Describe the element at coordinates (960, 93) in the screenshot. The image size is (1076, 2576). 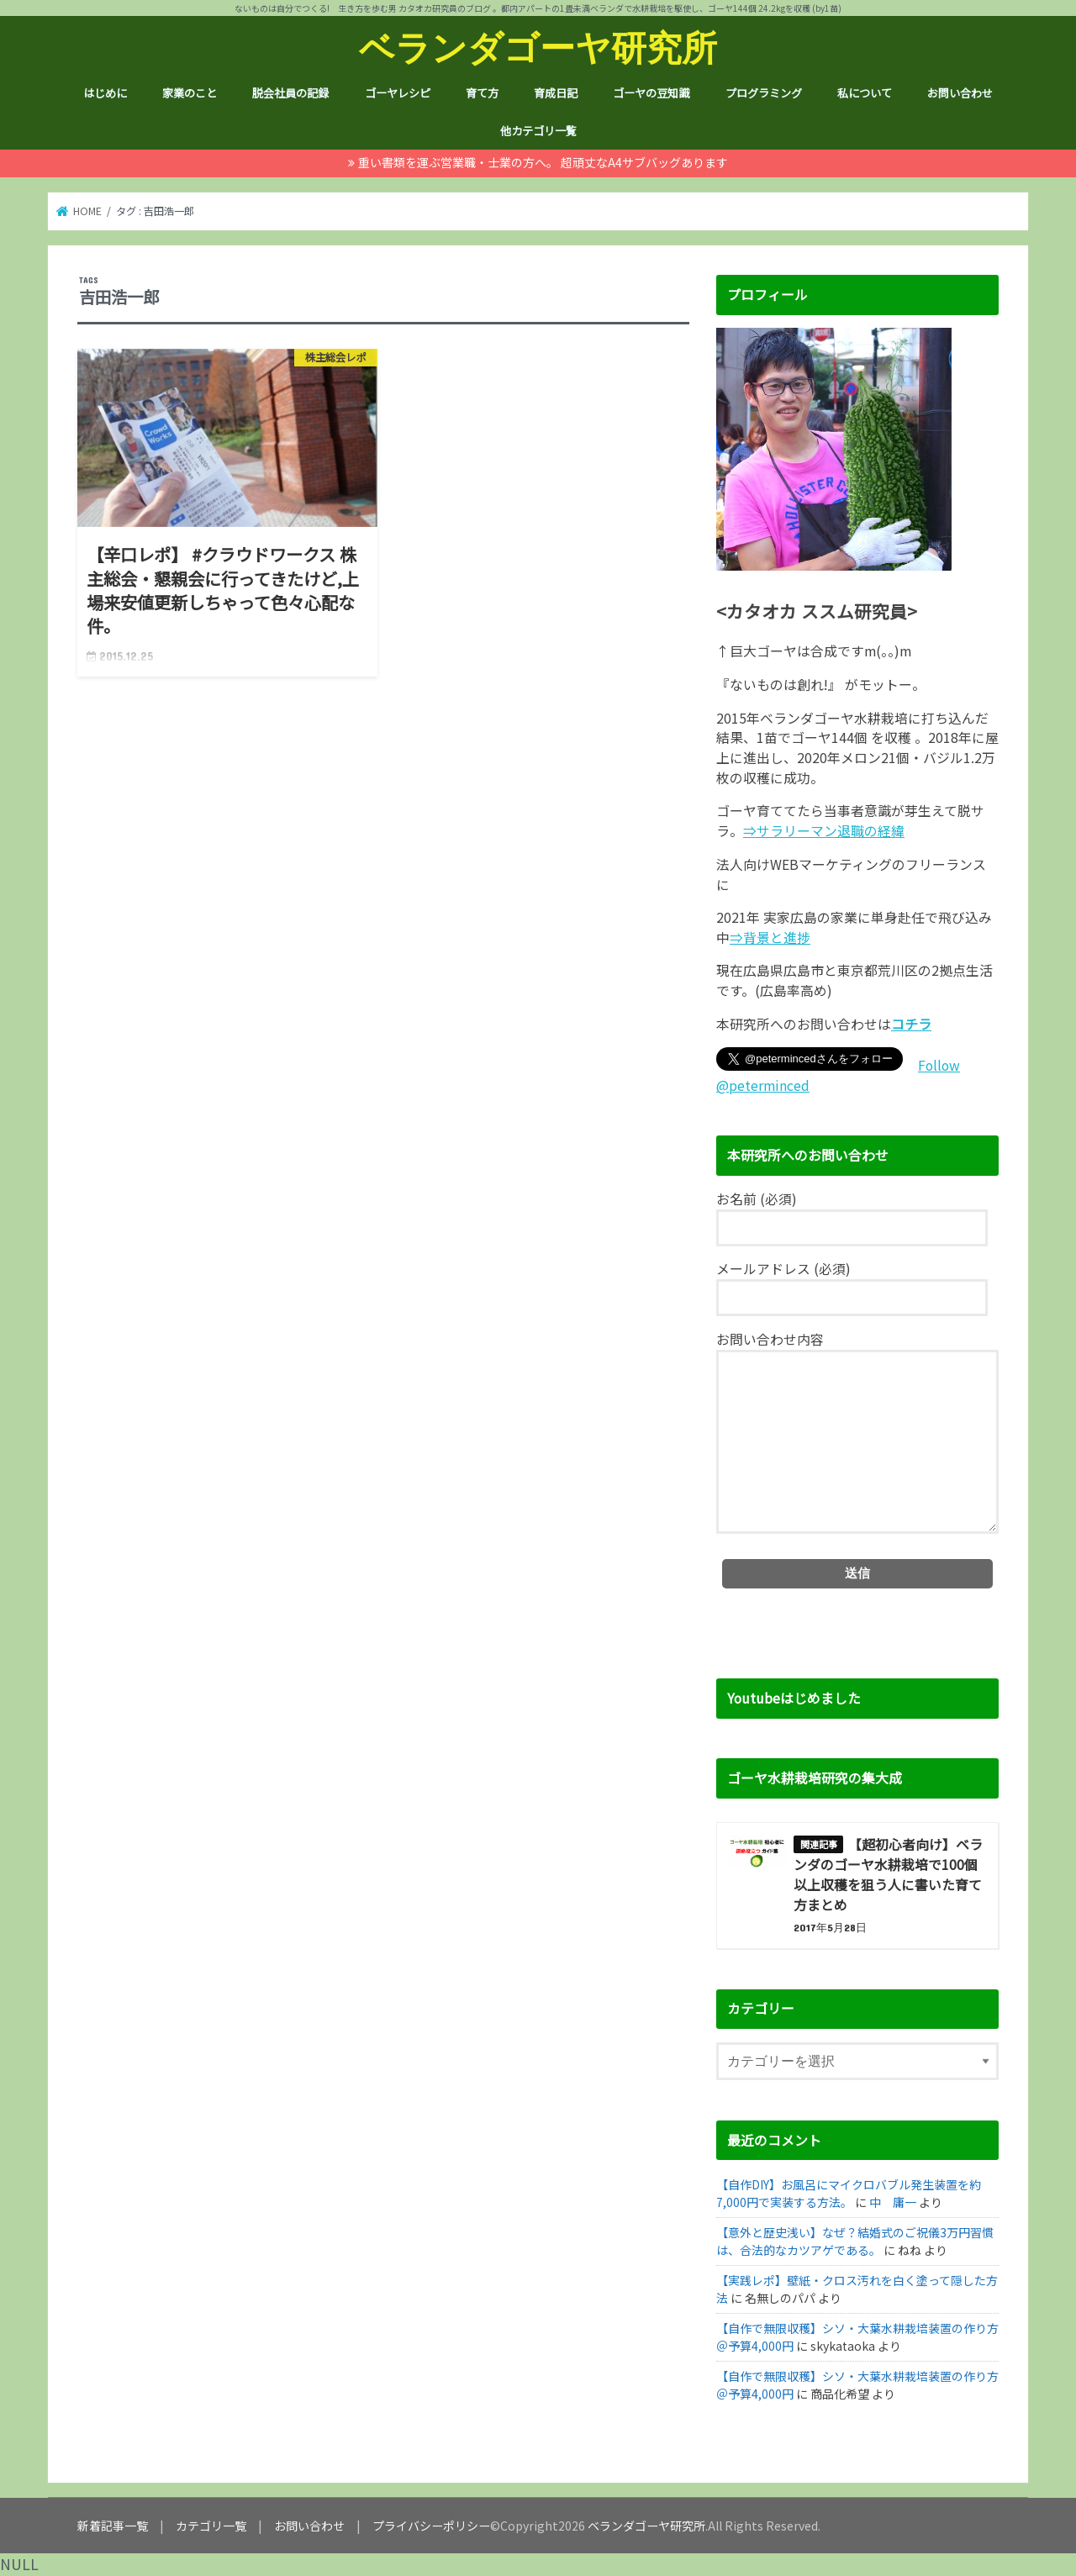
I see `お問い合わせ` at that location.